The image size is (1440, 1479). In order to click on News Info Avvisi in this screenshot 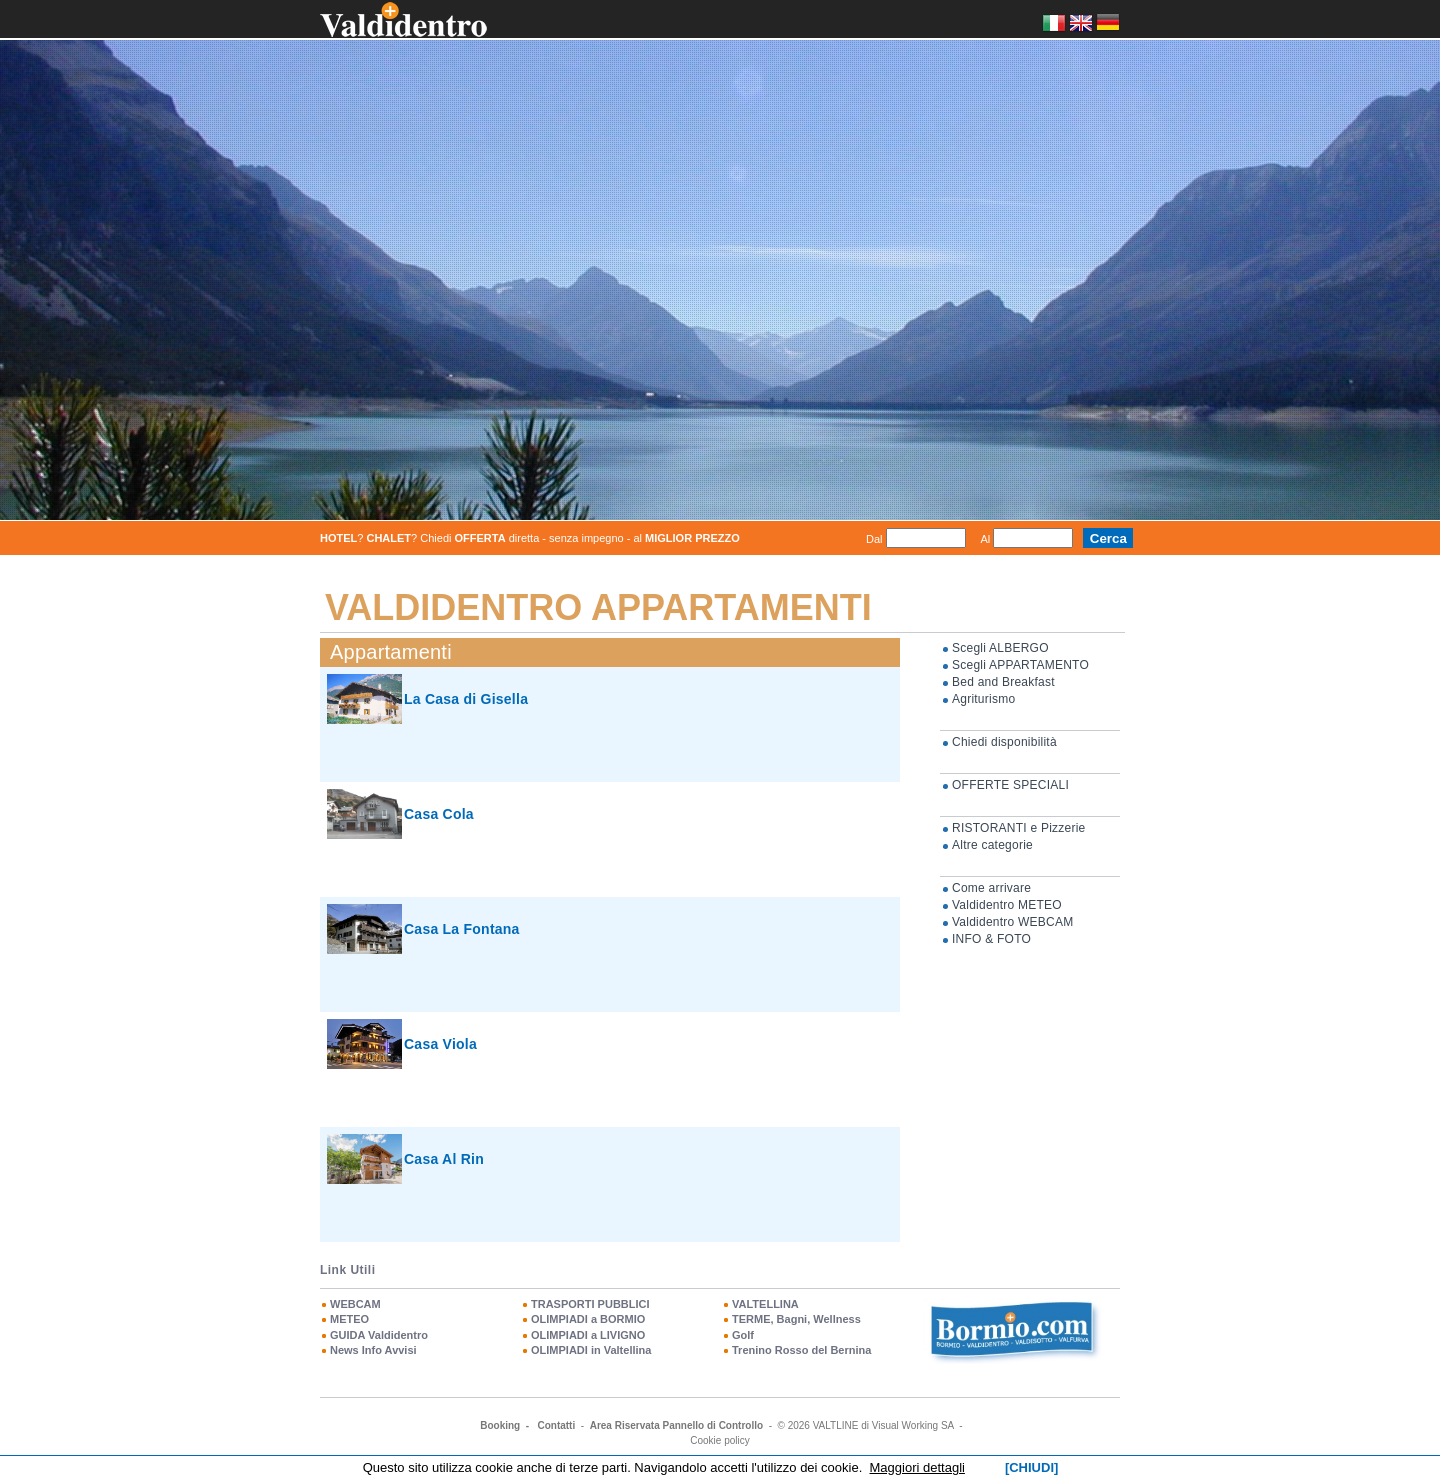, I will do `click(373, 1350)`.